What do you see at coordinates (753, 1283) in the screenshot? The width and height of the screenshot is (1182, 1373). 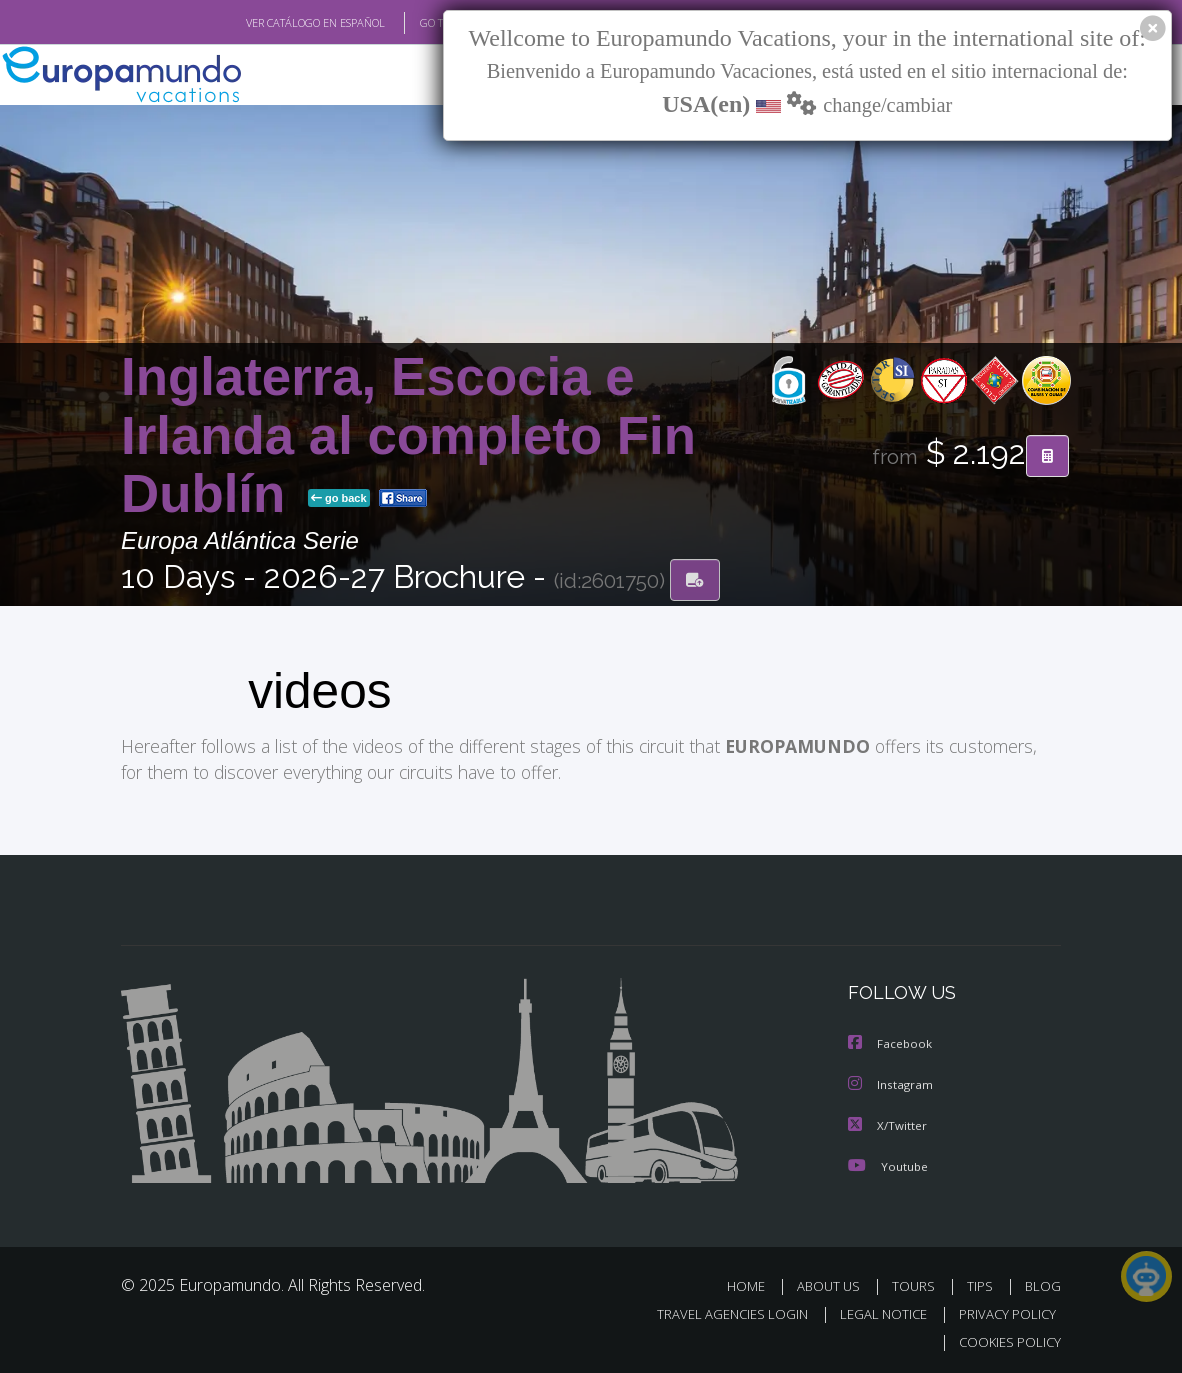 I see `HOME` at bounding box center [753, 1283].